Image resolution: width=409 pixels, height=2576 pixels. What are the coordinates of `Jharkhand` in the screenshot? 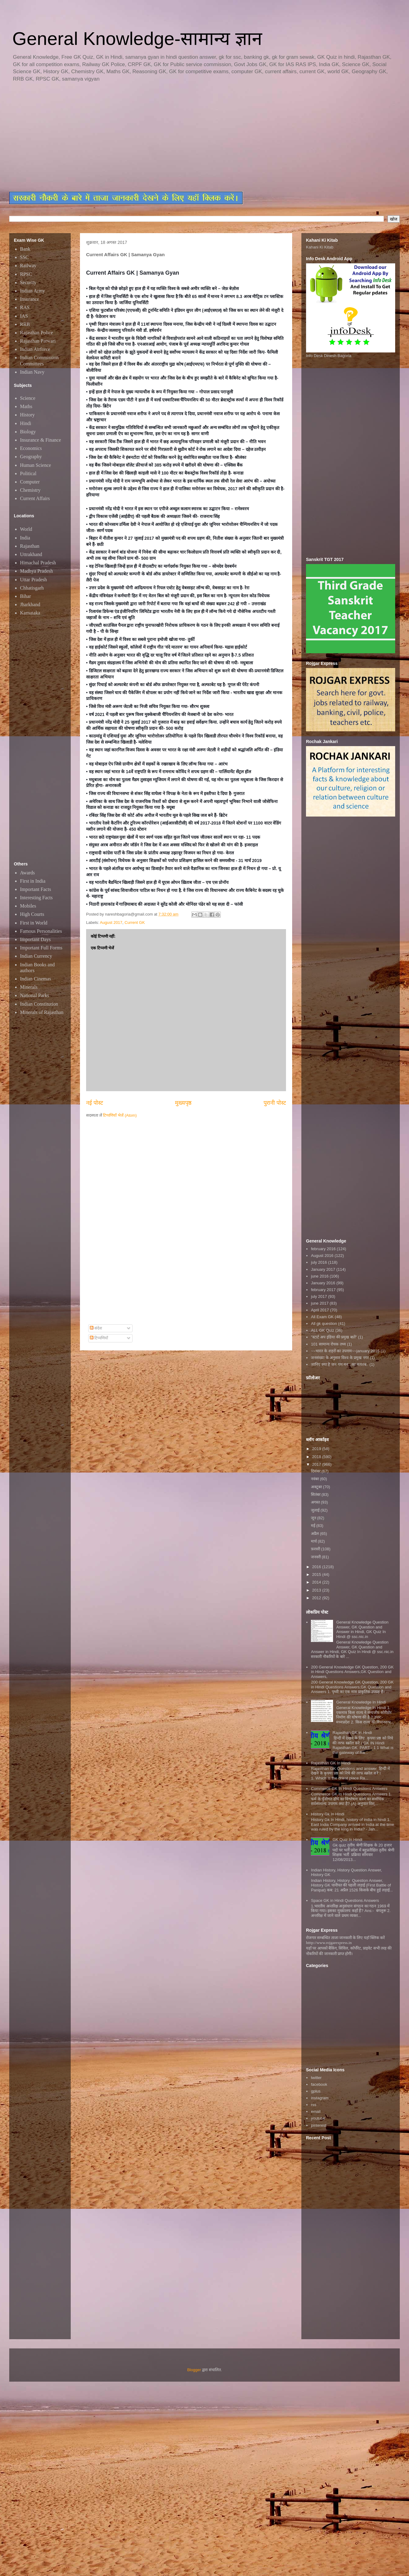 It's located at (30, 604).